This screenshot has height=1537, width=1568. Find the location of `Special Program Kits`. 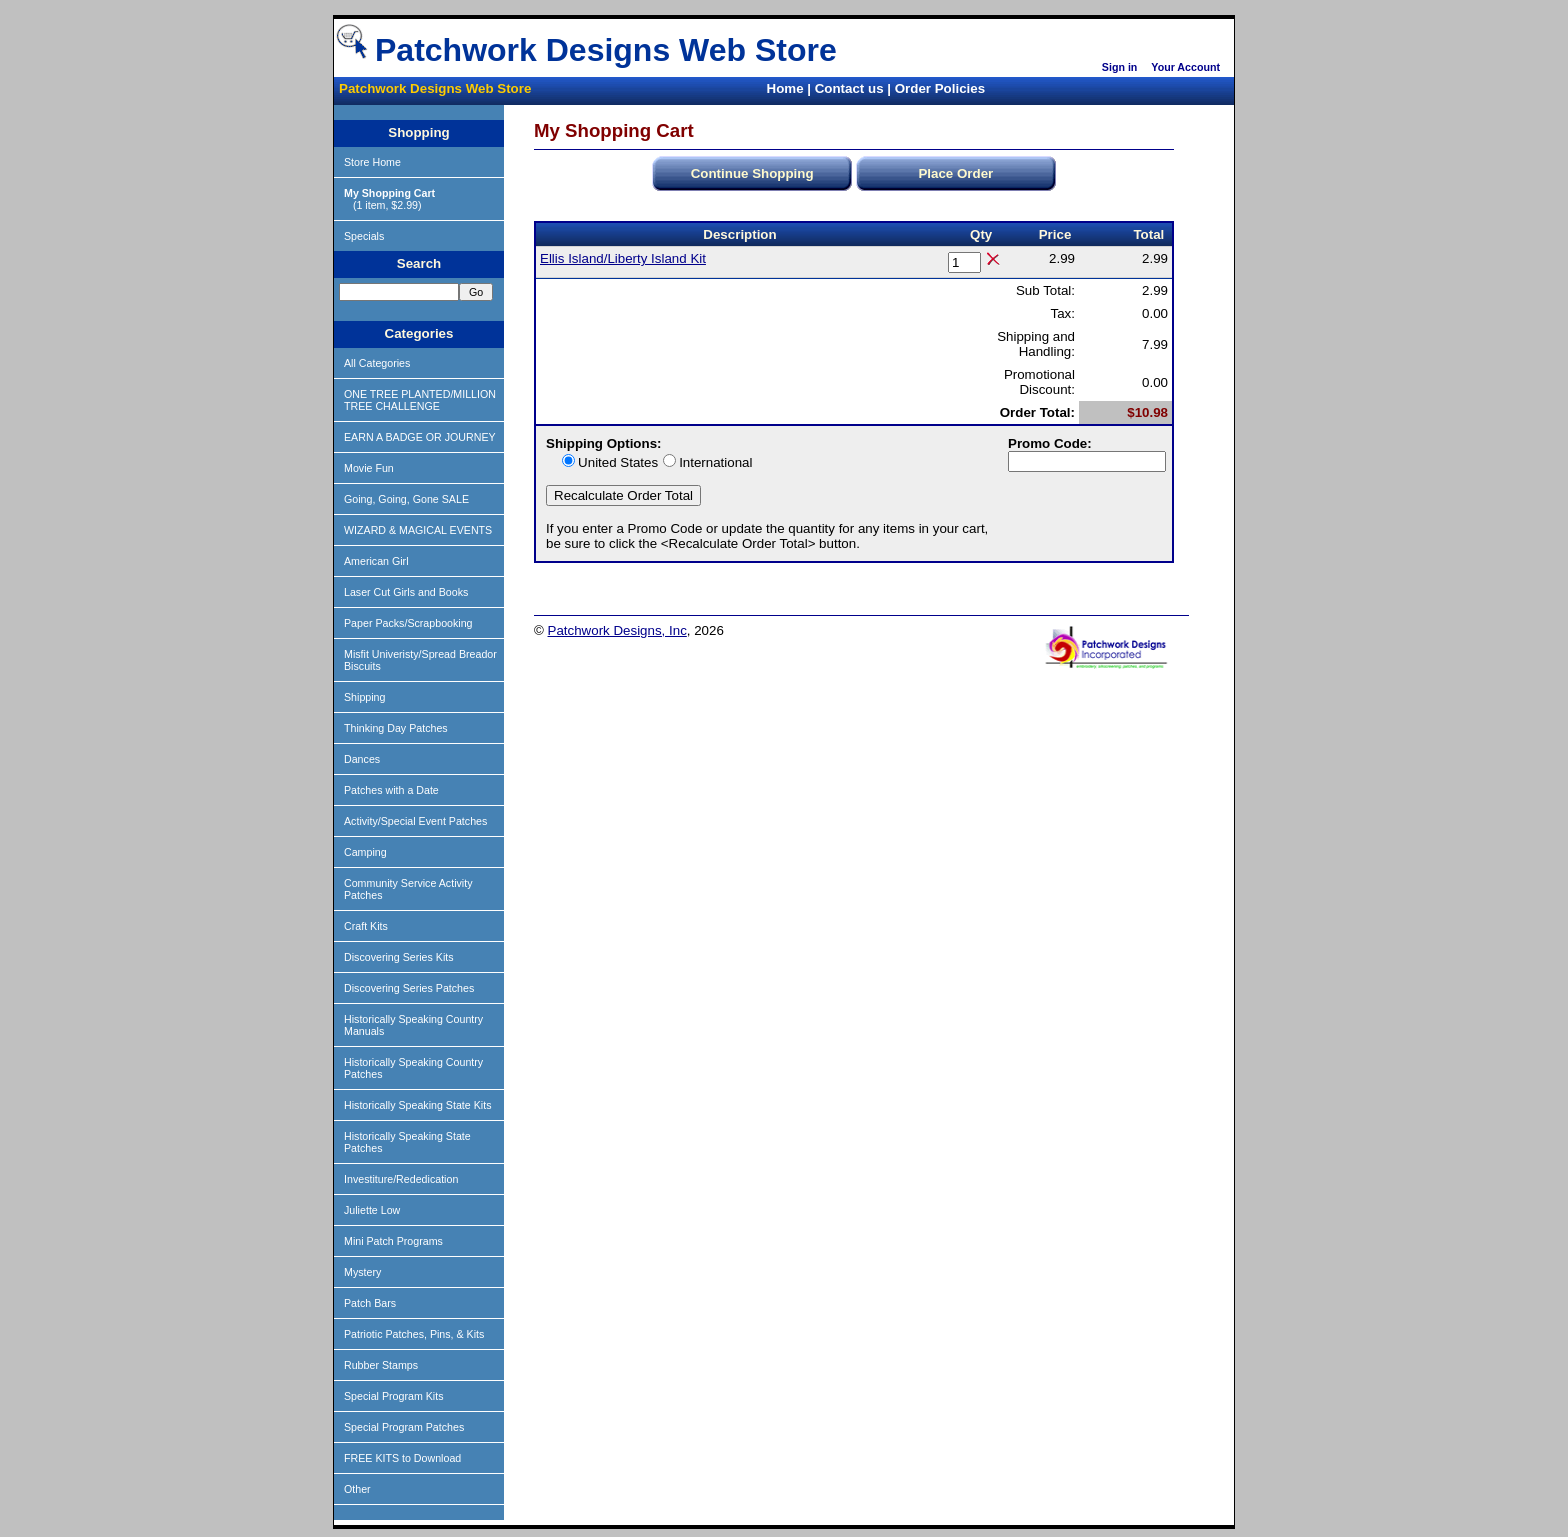

Special Program Kits is located at coordinates (394, 1396).